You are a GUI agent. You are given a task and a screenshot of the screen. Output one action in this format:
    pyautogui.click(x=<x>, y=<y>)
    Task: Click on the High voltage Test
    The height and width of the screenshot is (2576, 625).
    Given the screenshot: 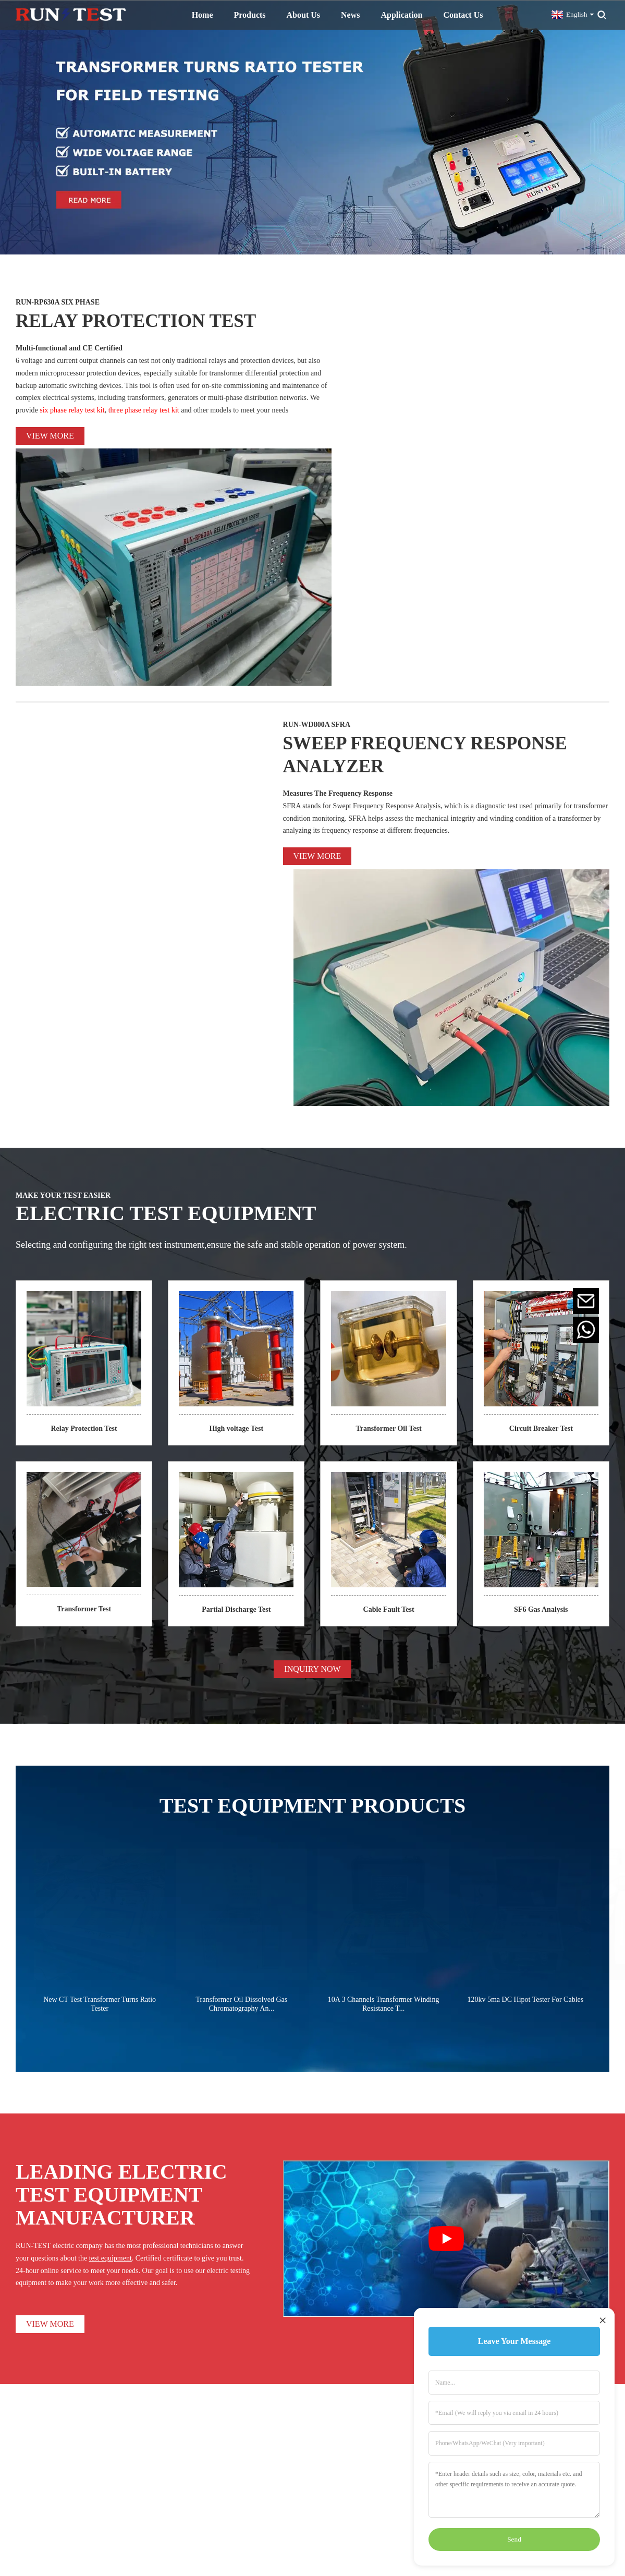 What is the action you would take?
    pyautogui.click(x=236, y=1007)
    